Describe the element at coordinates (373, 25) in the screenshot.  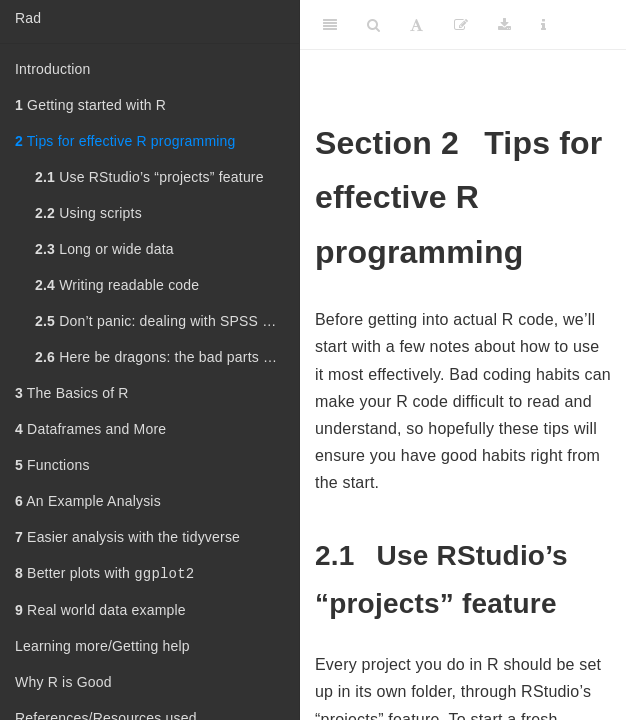
I see `[Search]` at that location.